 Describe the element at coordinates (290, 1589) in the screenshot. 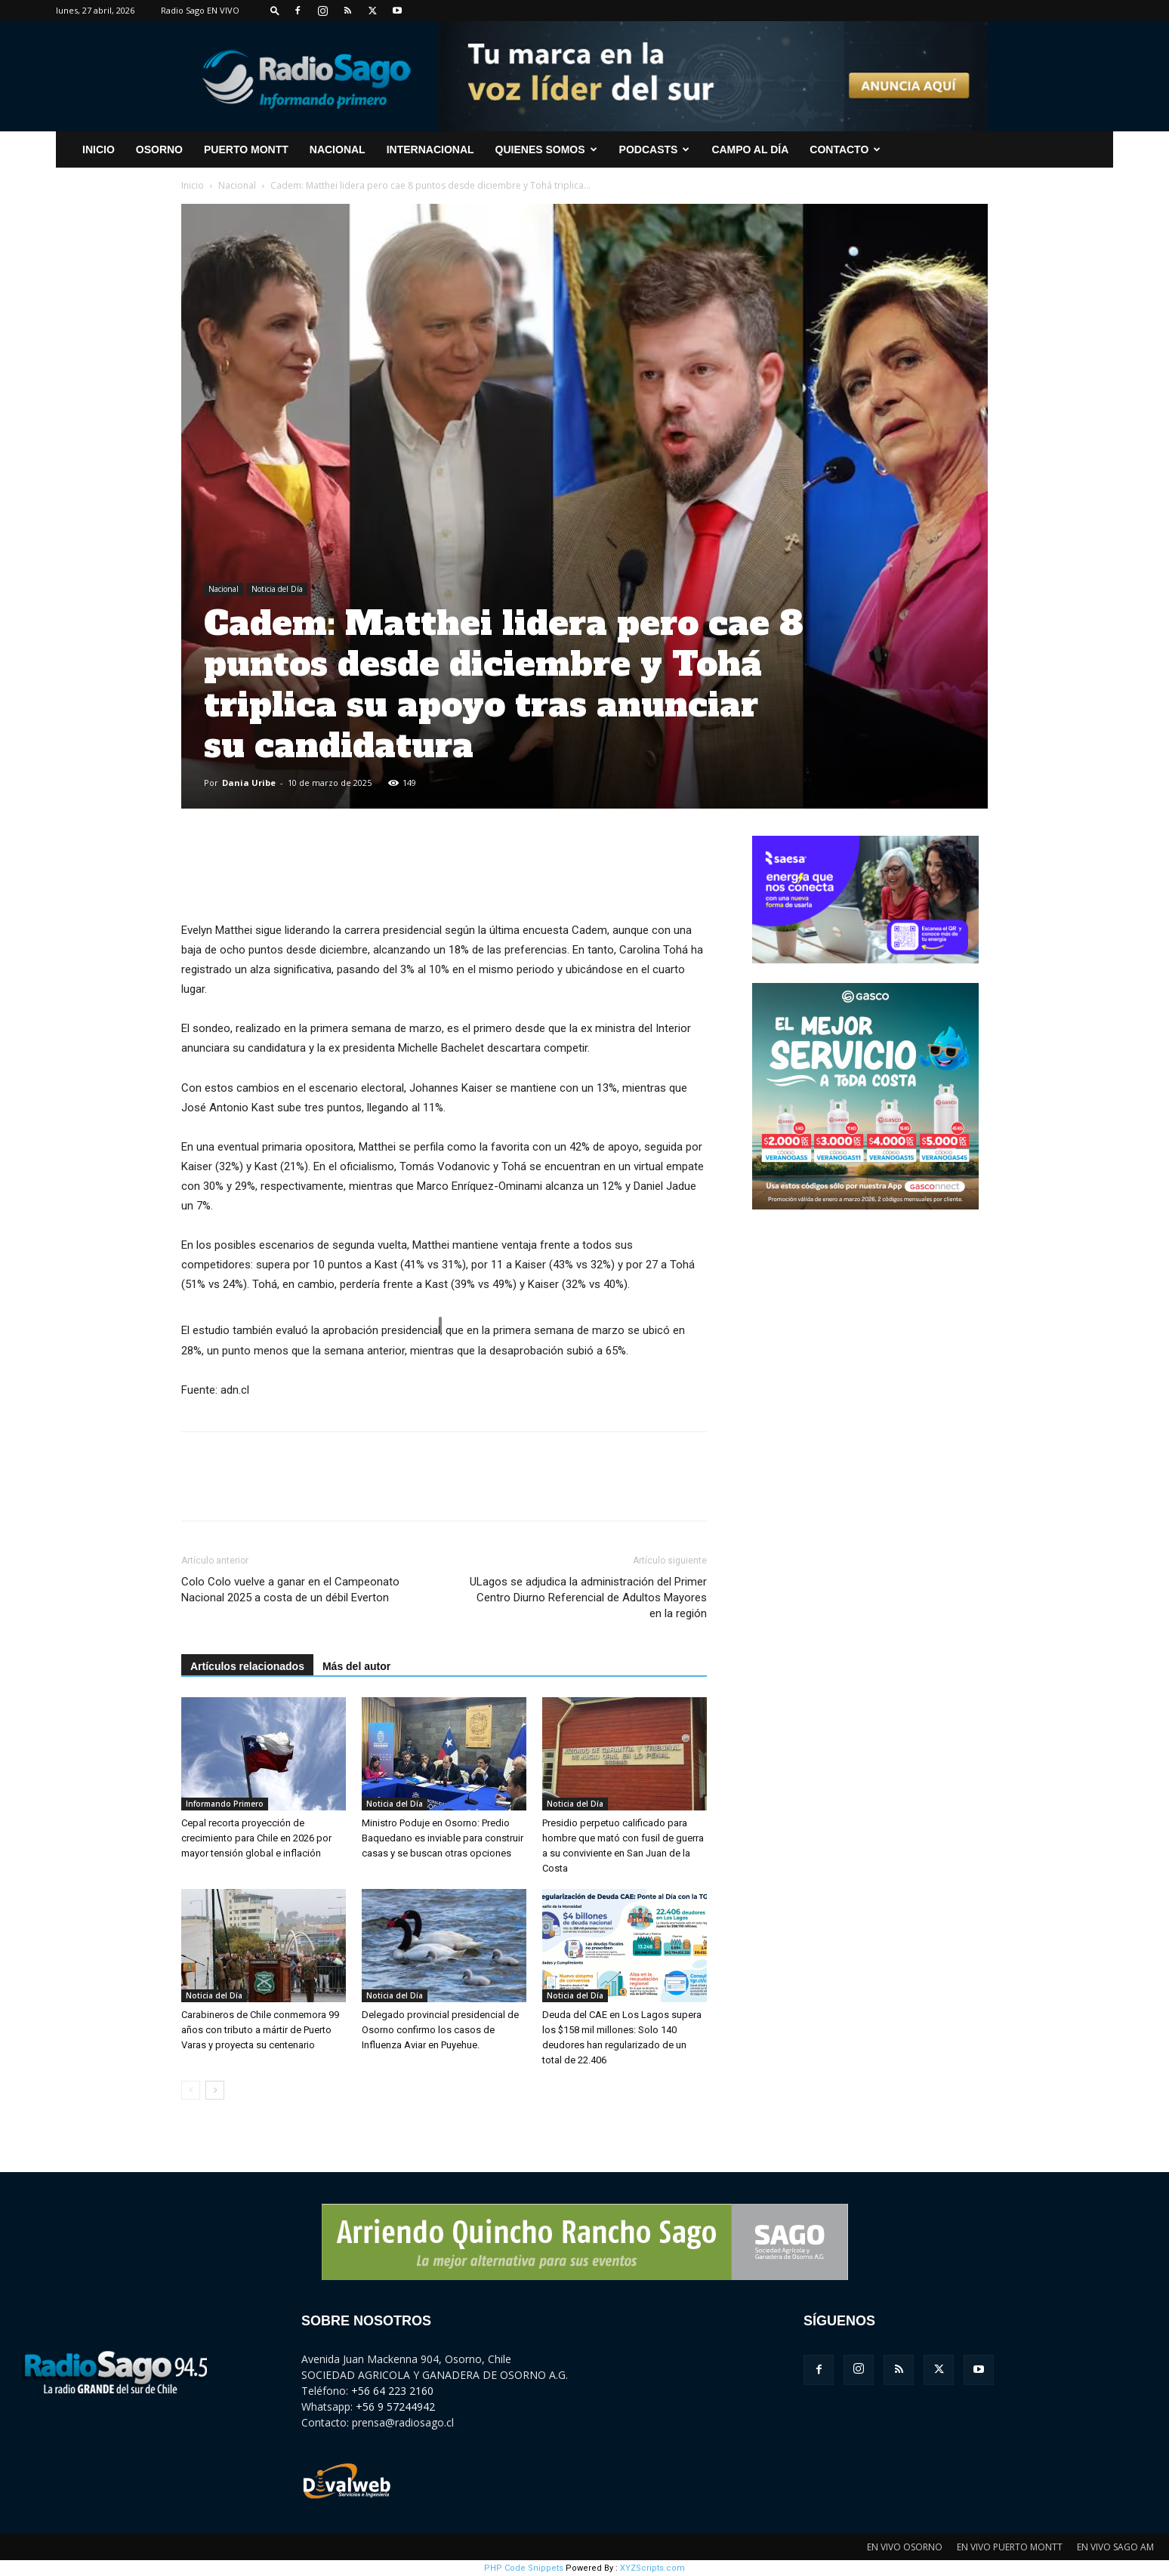

I see `Colo Colo vuelve a ganar en el Campeonato Nacional 2025 a costa de un débil Everton` at that location.